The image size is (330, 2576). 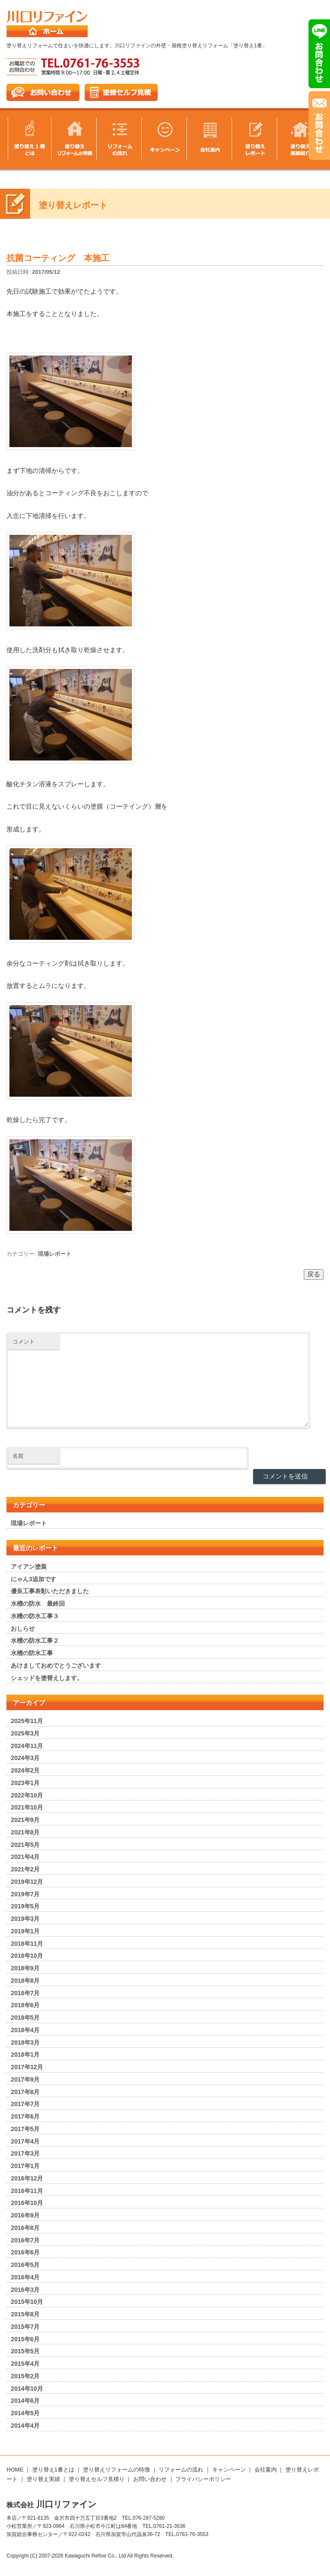 I want to click on 2014年10月, so click(x=27, y=2388).